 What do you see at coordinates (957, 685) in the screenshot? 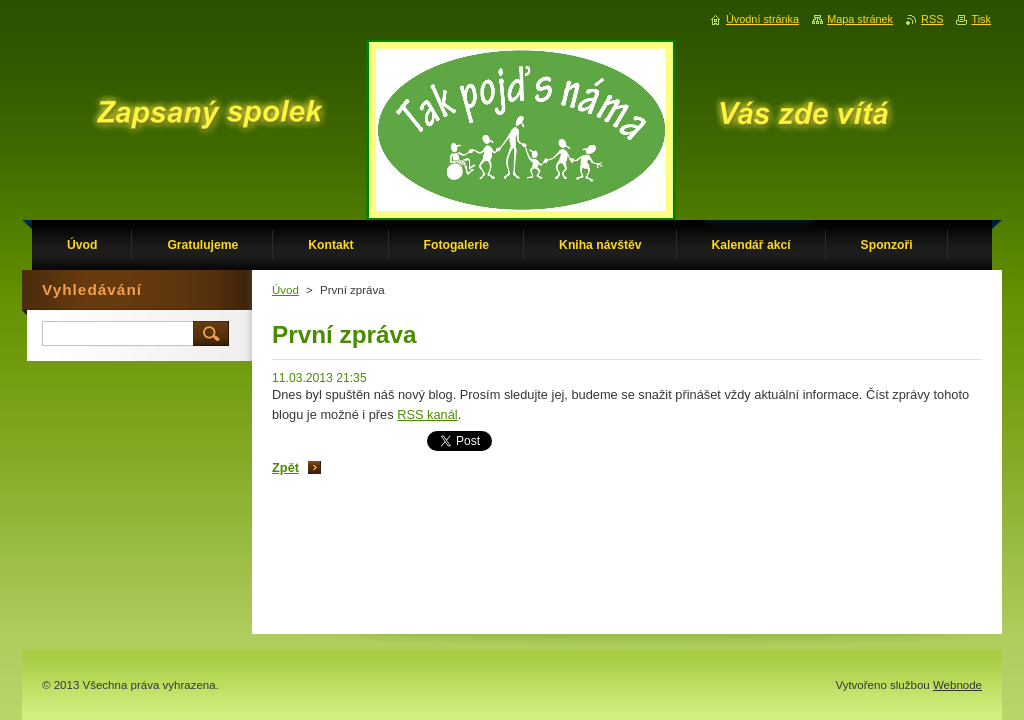
I see `Webnode` at bounding box center [957, 685].